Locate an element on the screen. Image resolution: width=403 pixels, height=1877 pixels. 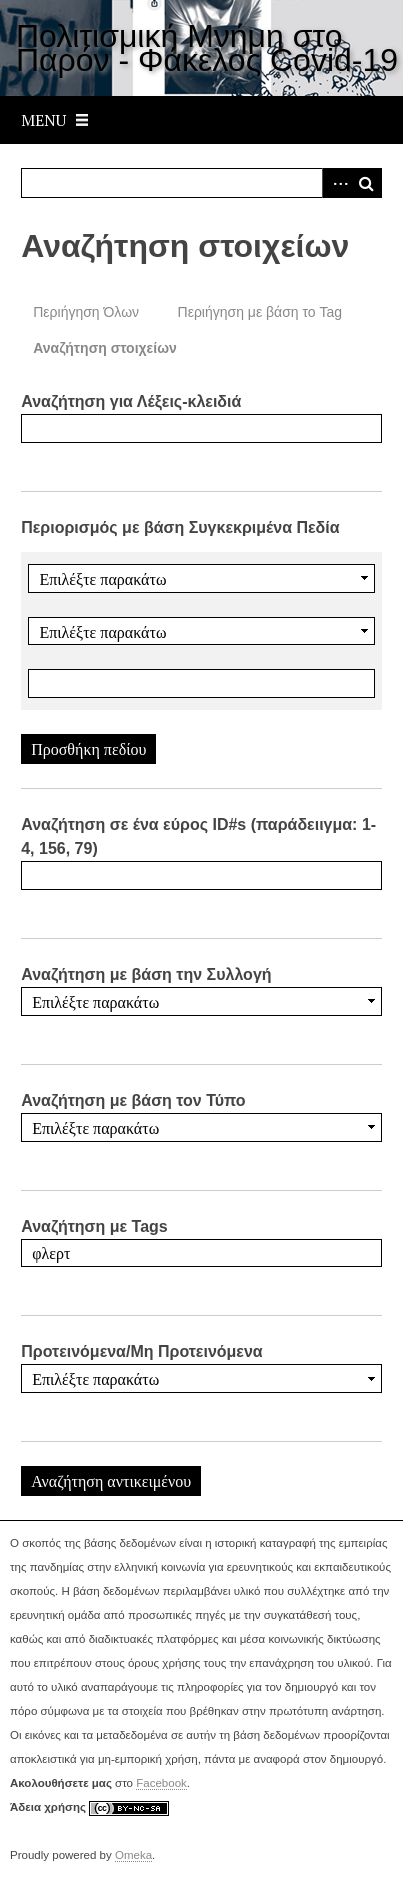
Advanced Search is located at coordinates (337, 183).